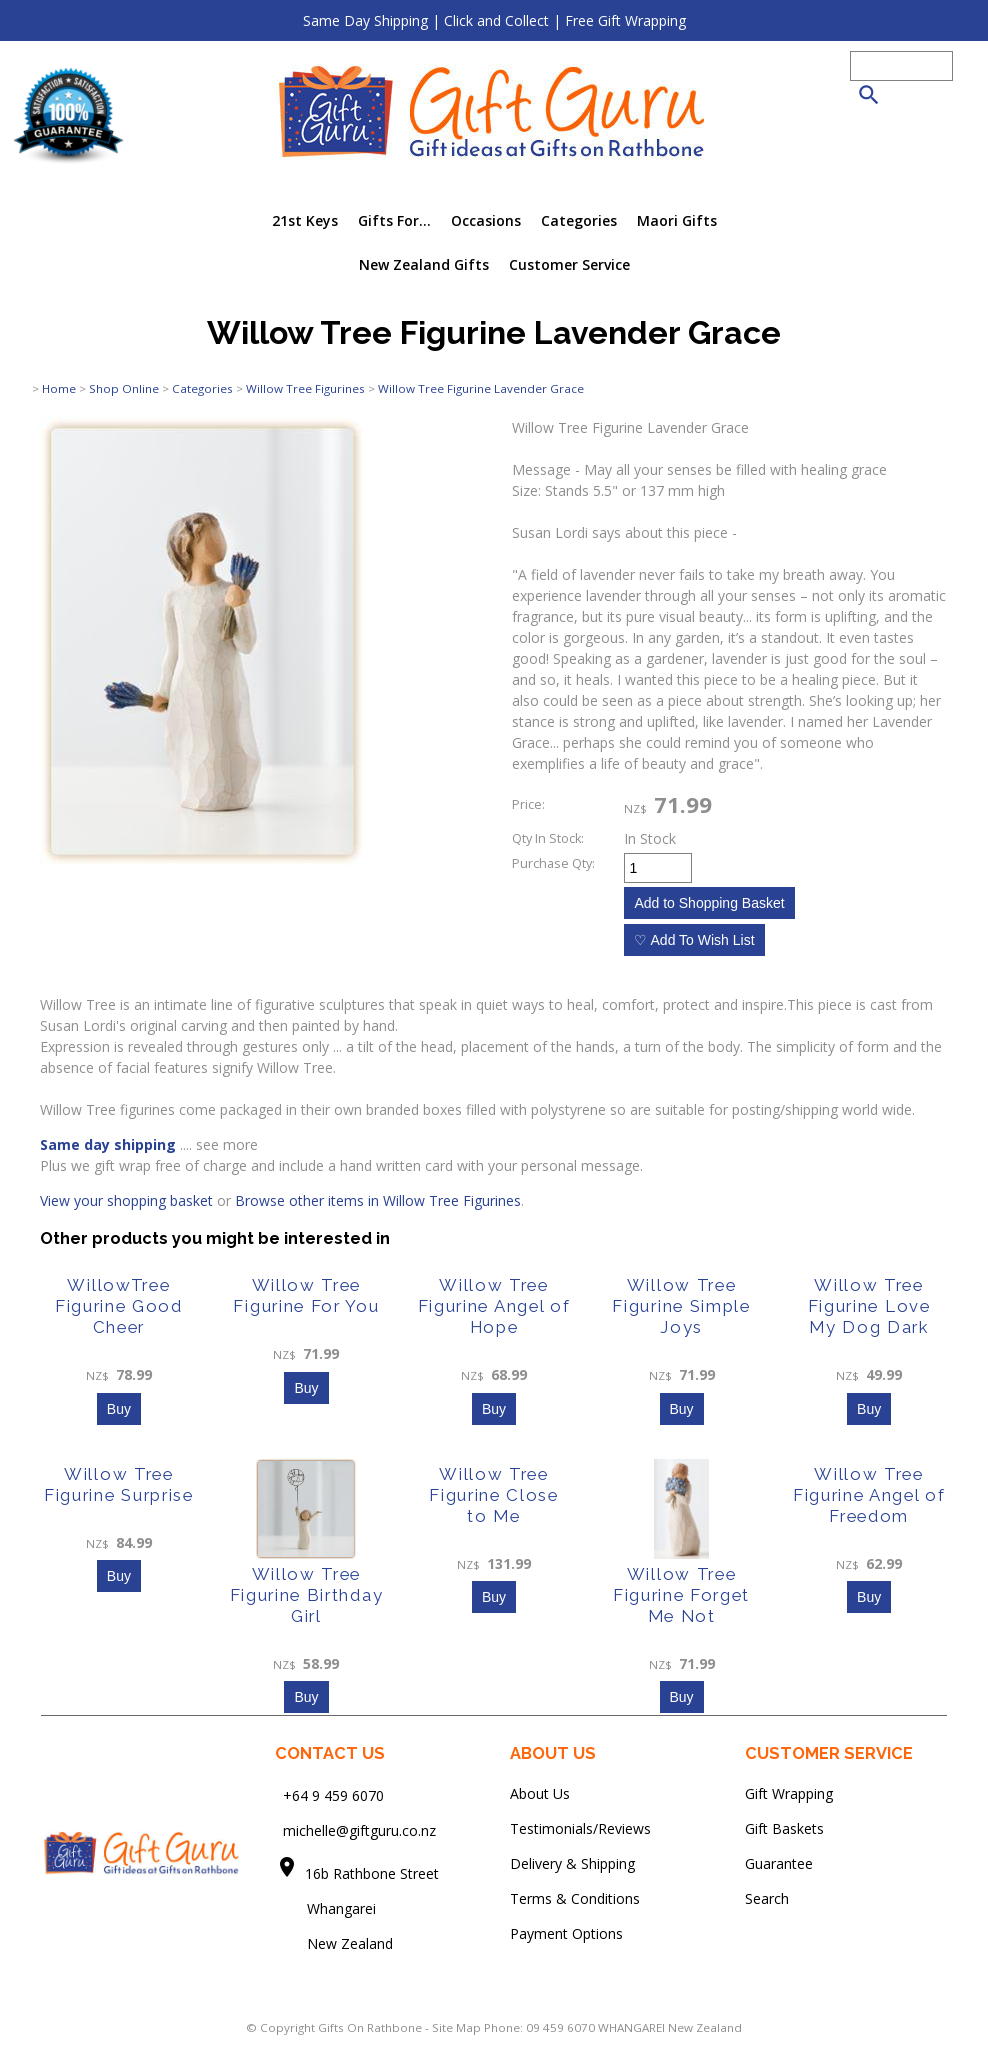 Image resolution: width=988 pixels, height=2052 pixels. What do you see at coordinates (126, 1200) in the screenshot?
I see `View your shopping basket` at bounding box center [126, 1200].